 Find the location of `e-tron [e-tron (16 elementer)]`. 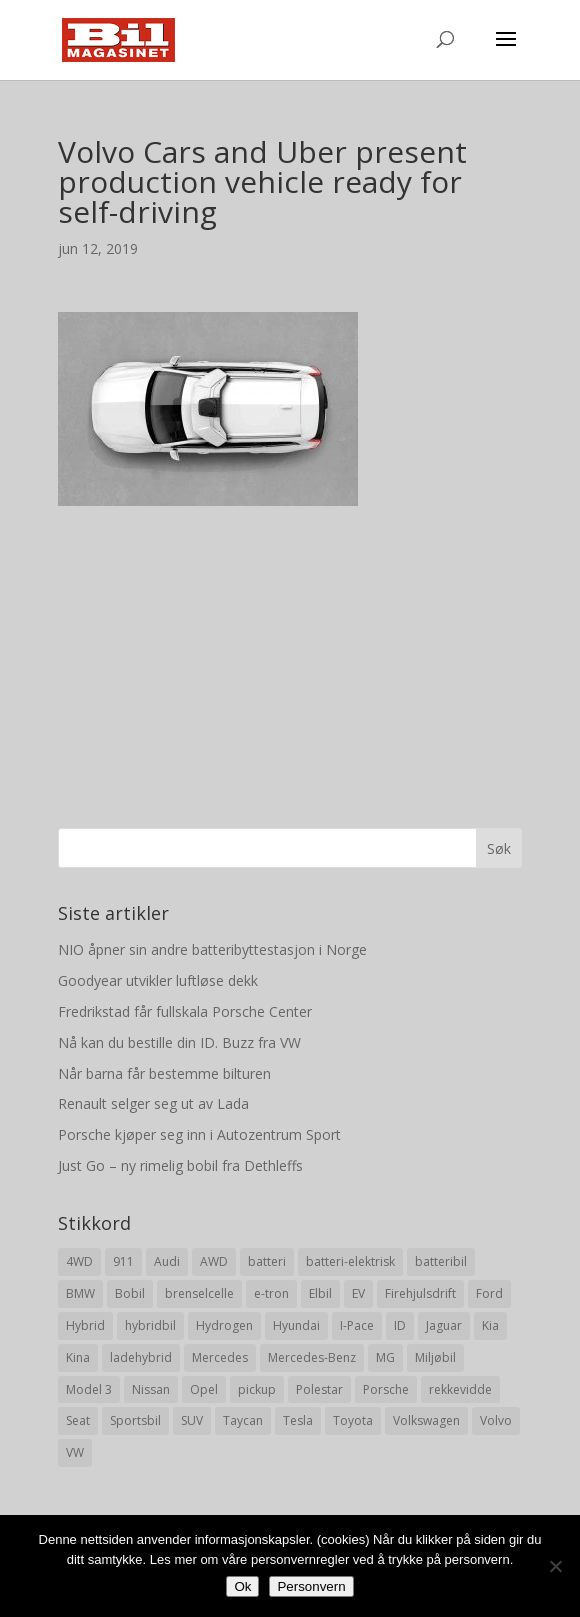

e-tron [e-tron (16 elementer)] is located at coordinates (271, 1293).